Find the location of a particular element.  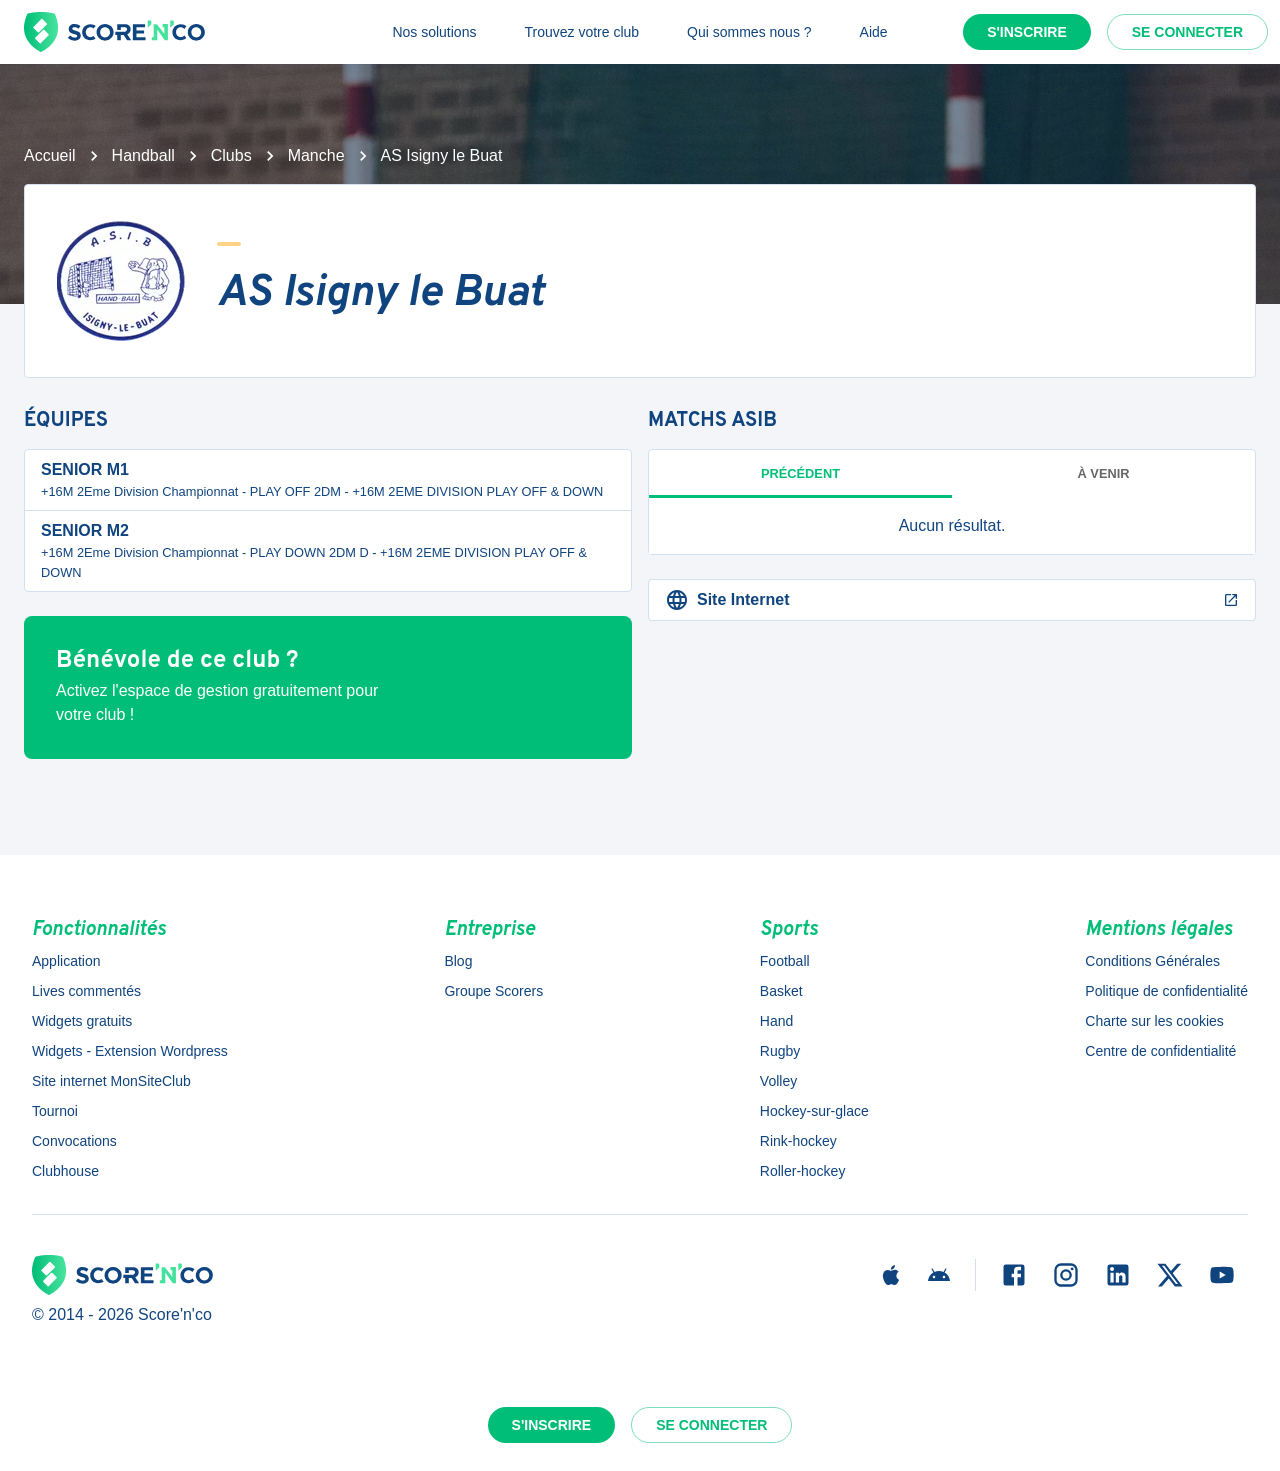

Nos solutions is located at coordinates (434, 32).